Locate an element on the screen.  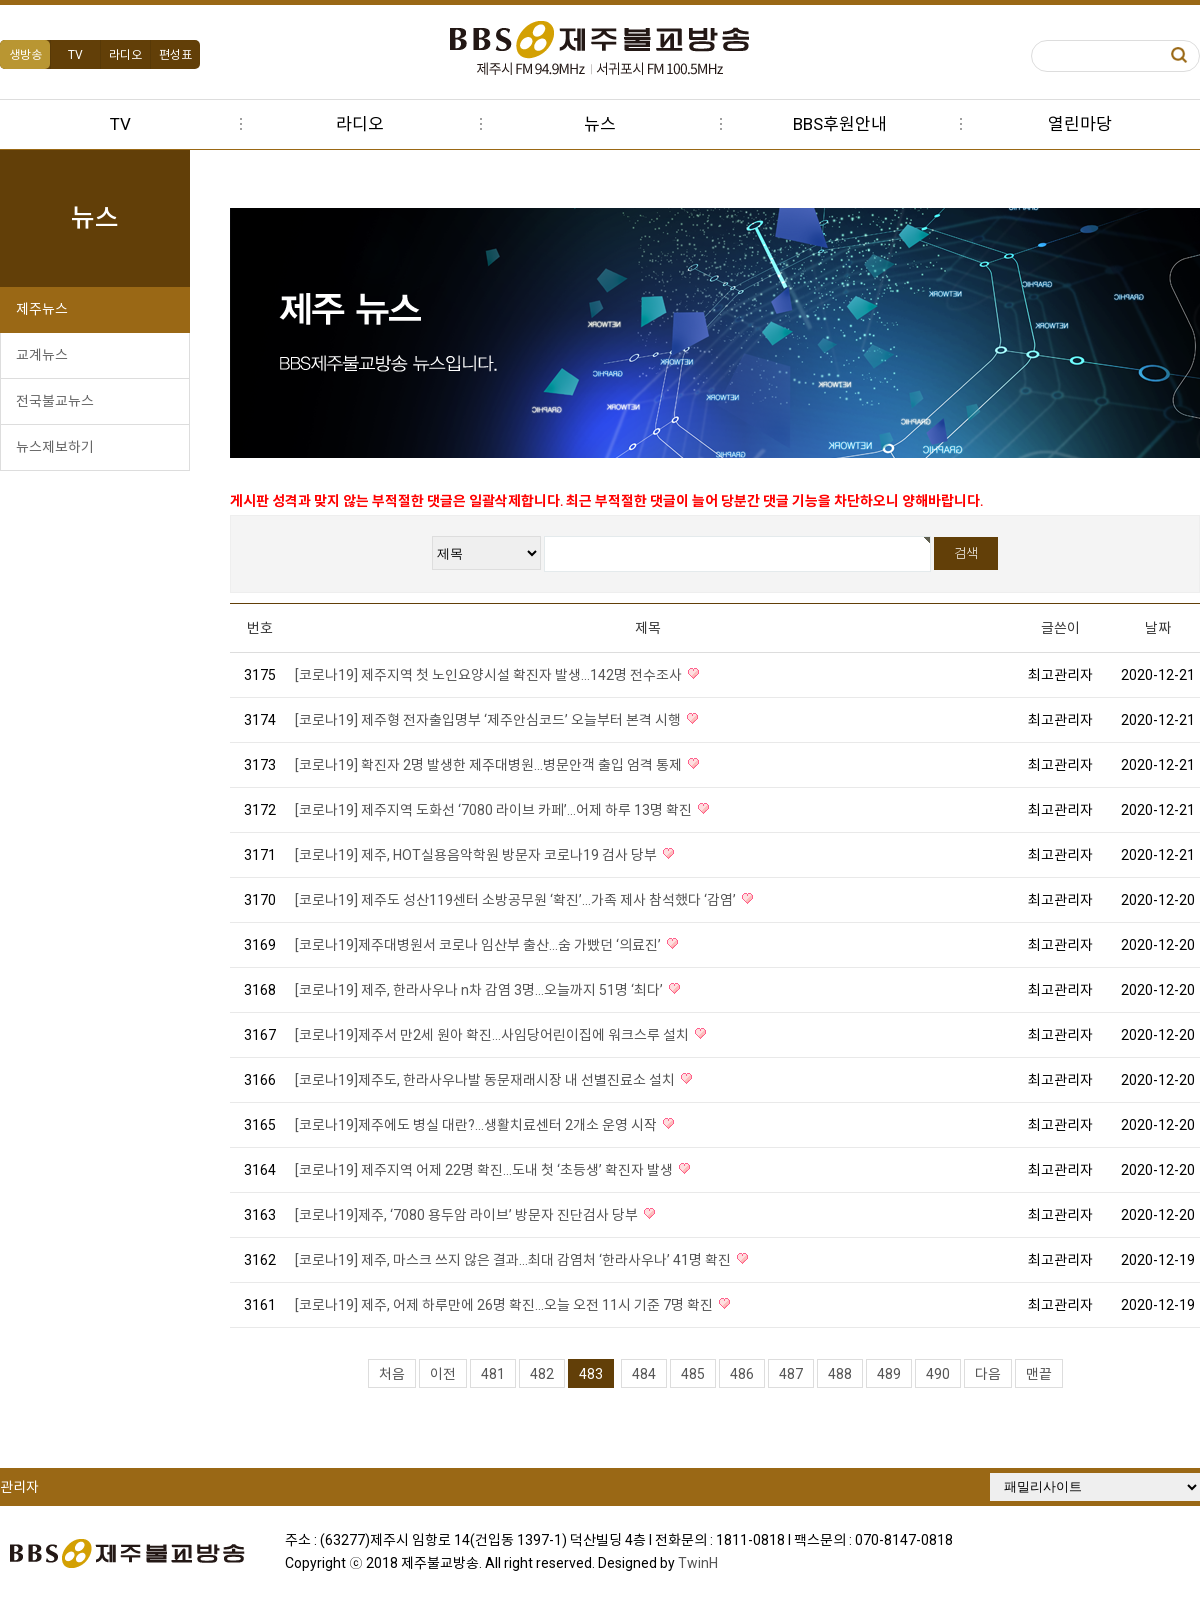
[코로나19]제주서 만2세 원아 확진...사임당어린이집에 워크스루 설치 is located at coordinates (493, 1035).